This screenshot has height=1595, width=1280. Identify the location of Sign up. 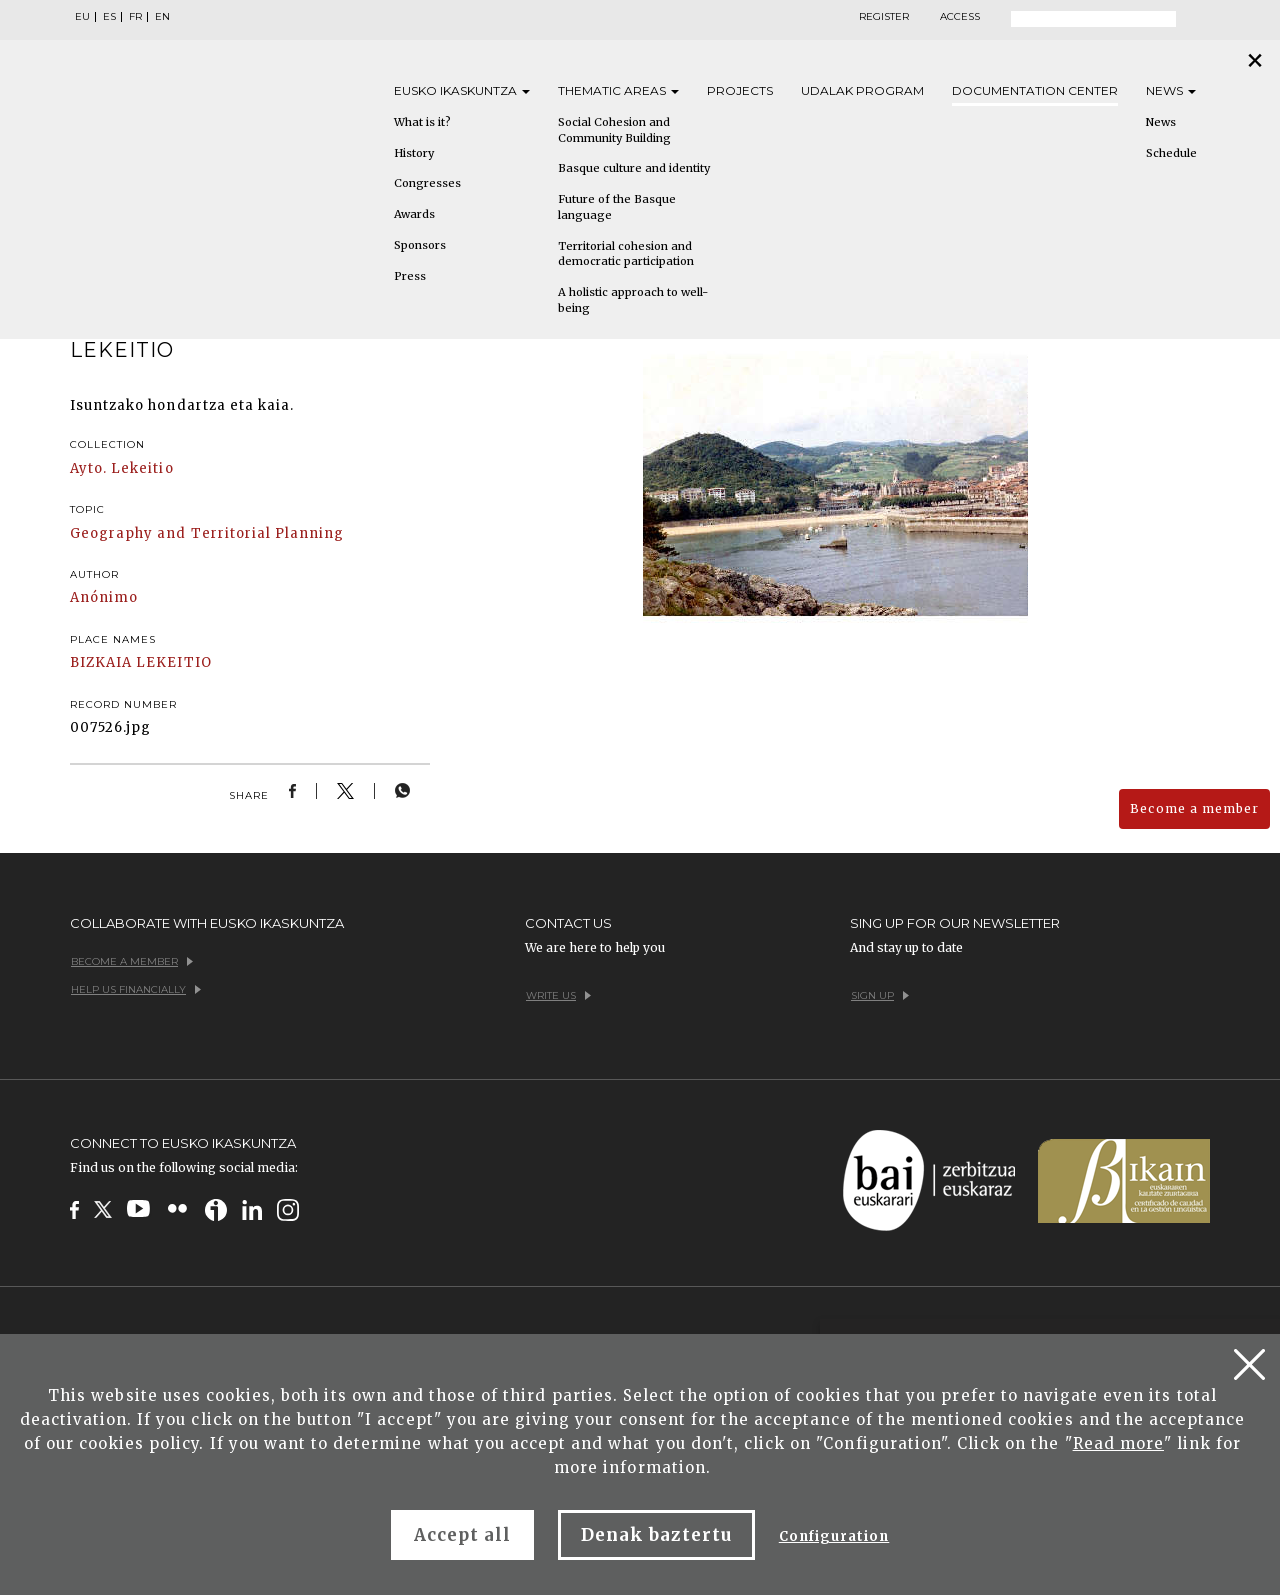
(880, 995).